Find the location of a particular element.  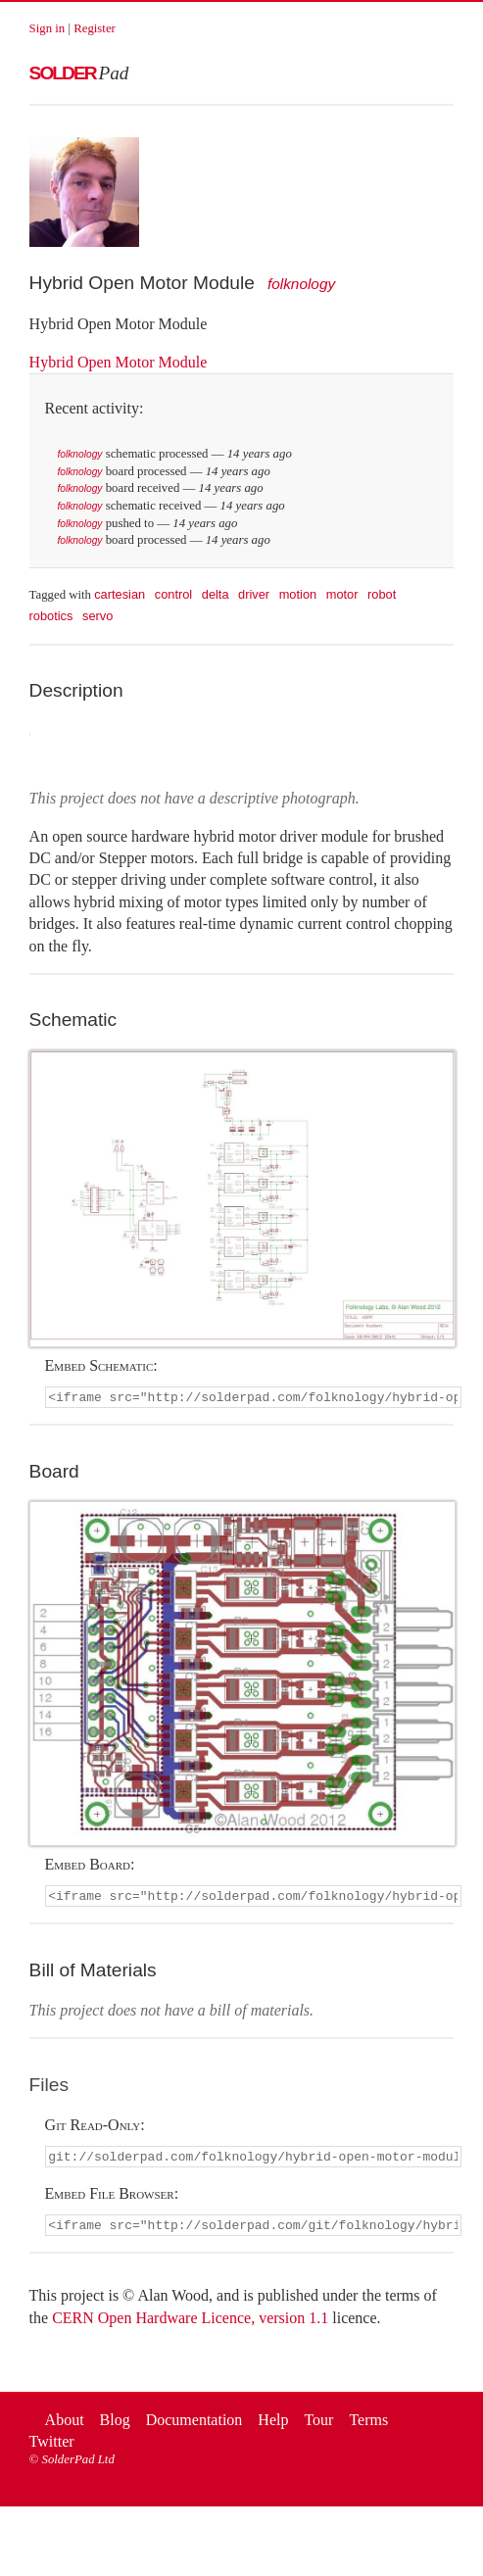

Embed File Browser: is located at coordinates (112, 2198).